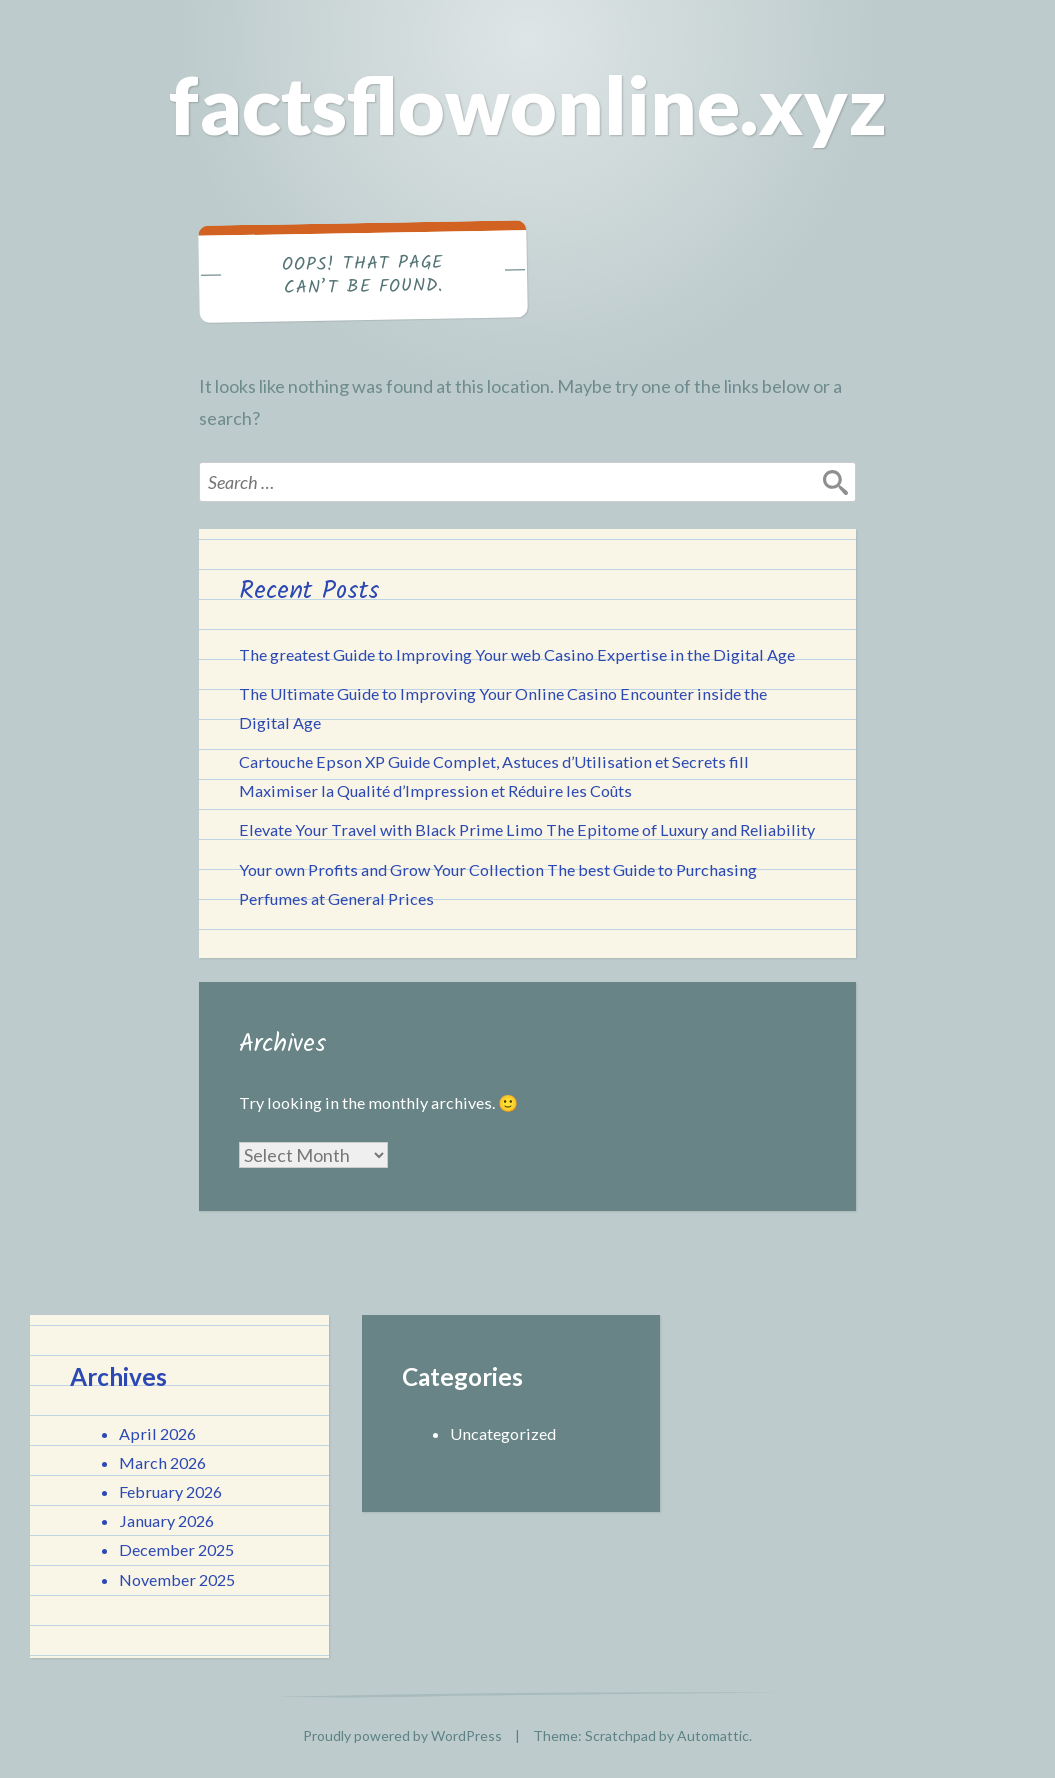  Describe the element at coordinates (527, 104) in the screenshot. I see `factsflowonline.xyz` at that location.